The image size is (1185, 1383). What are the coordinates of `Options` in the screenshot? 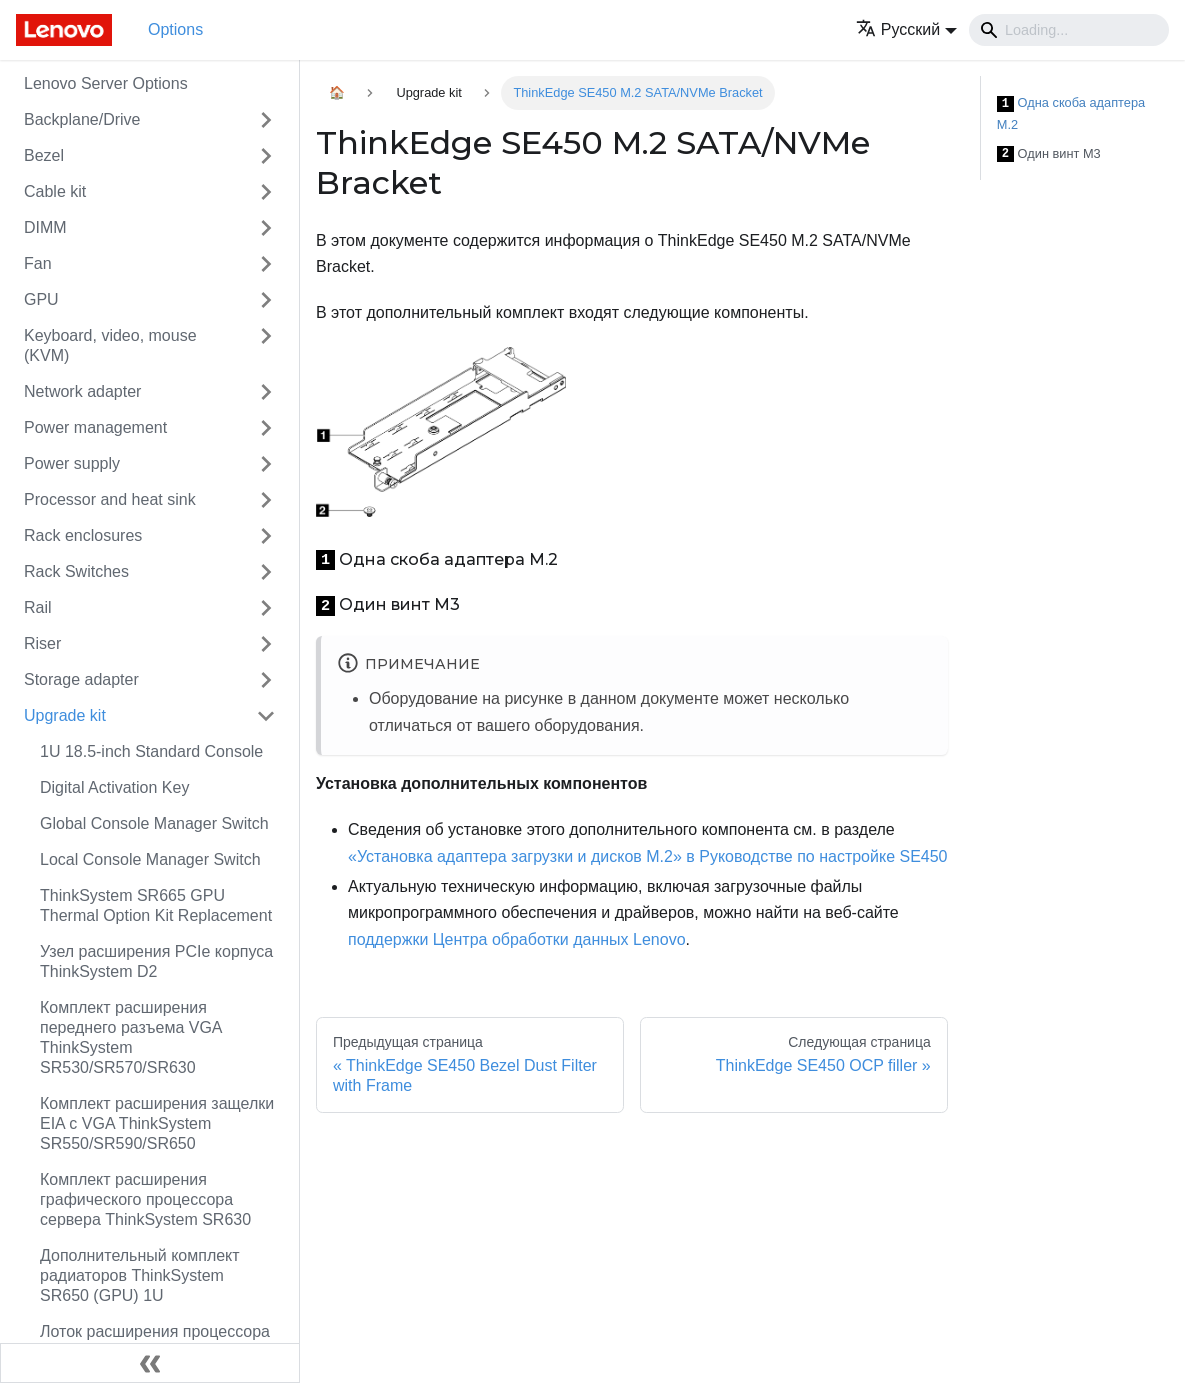 It's located at (175, 29).